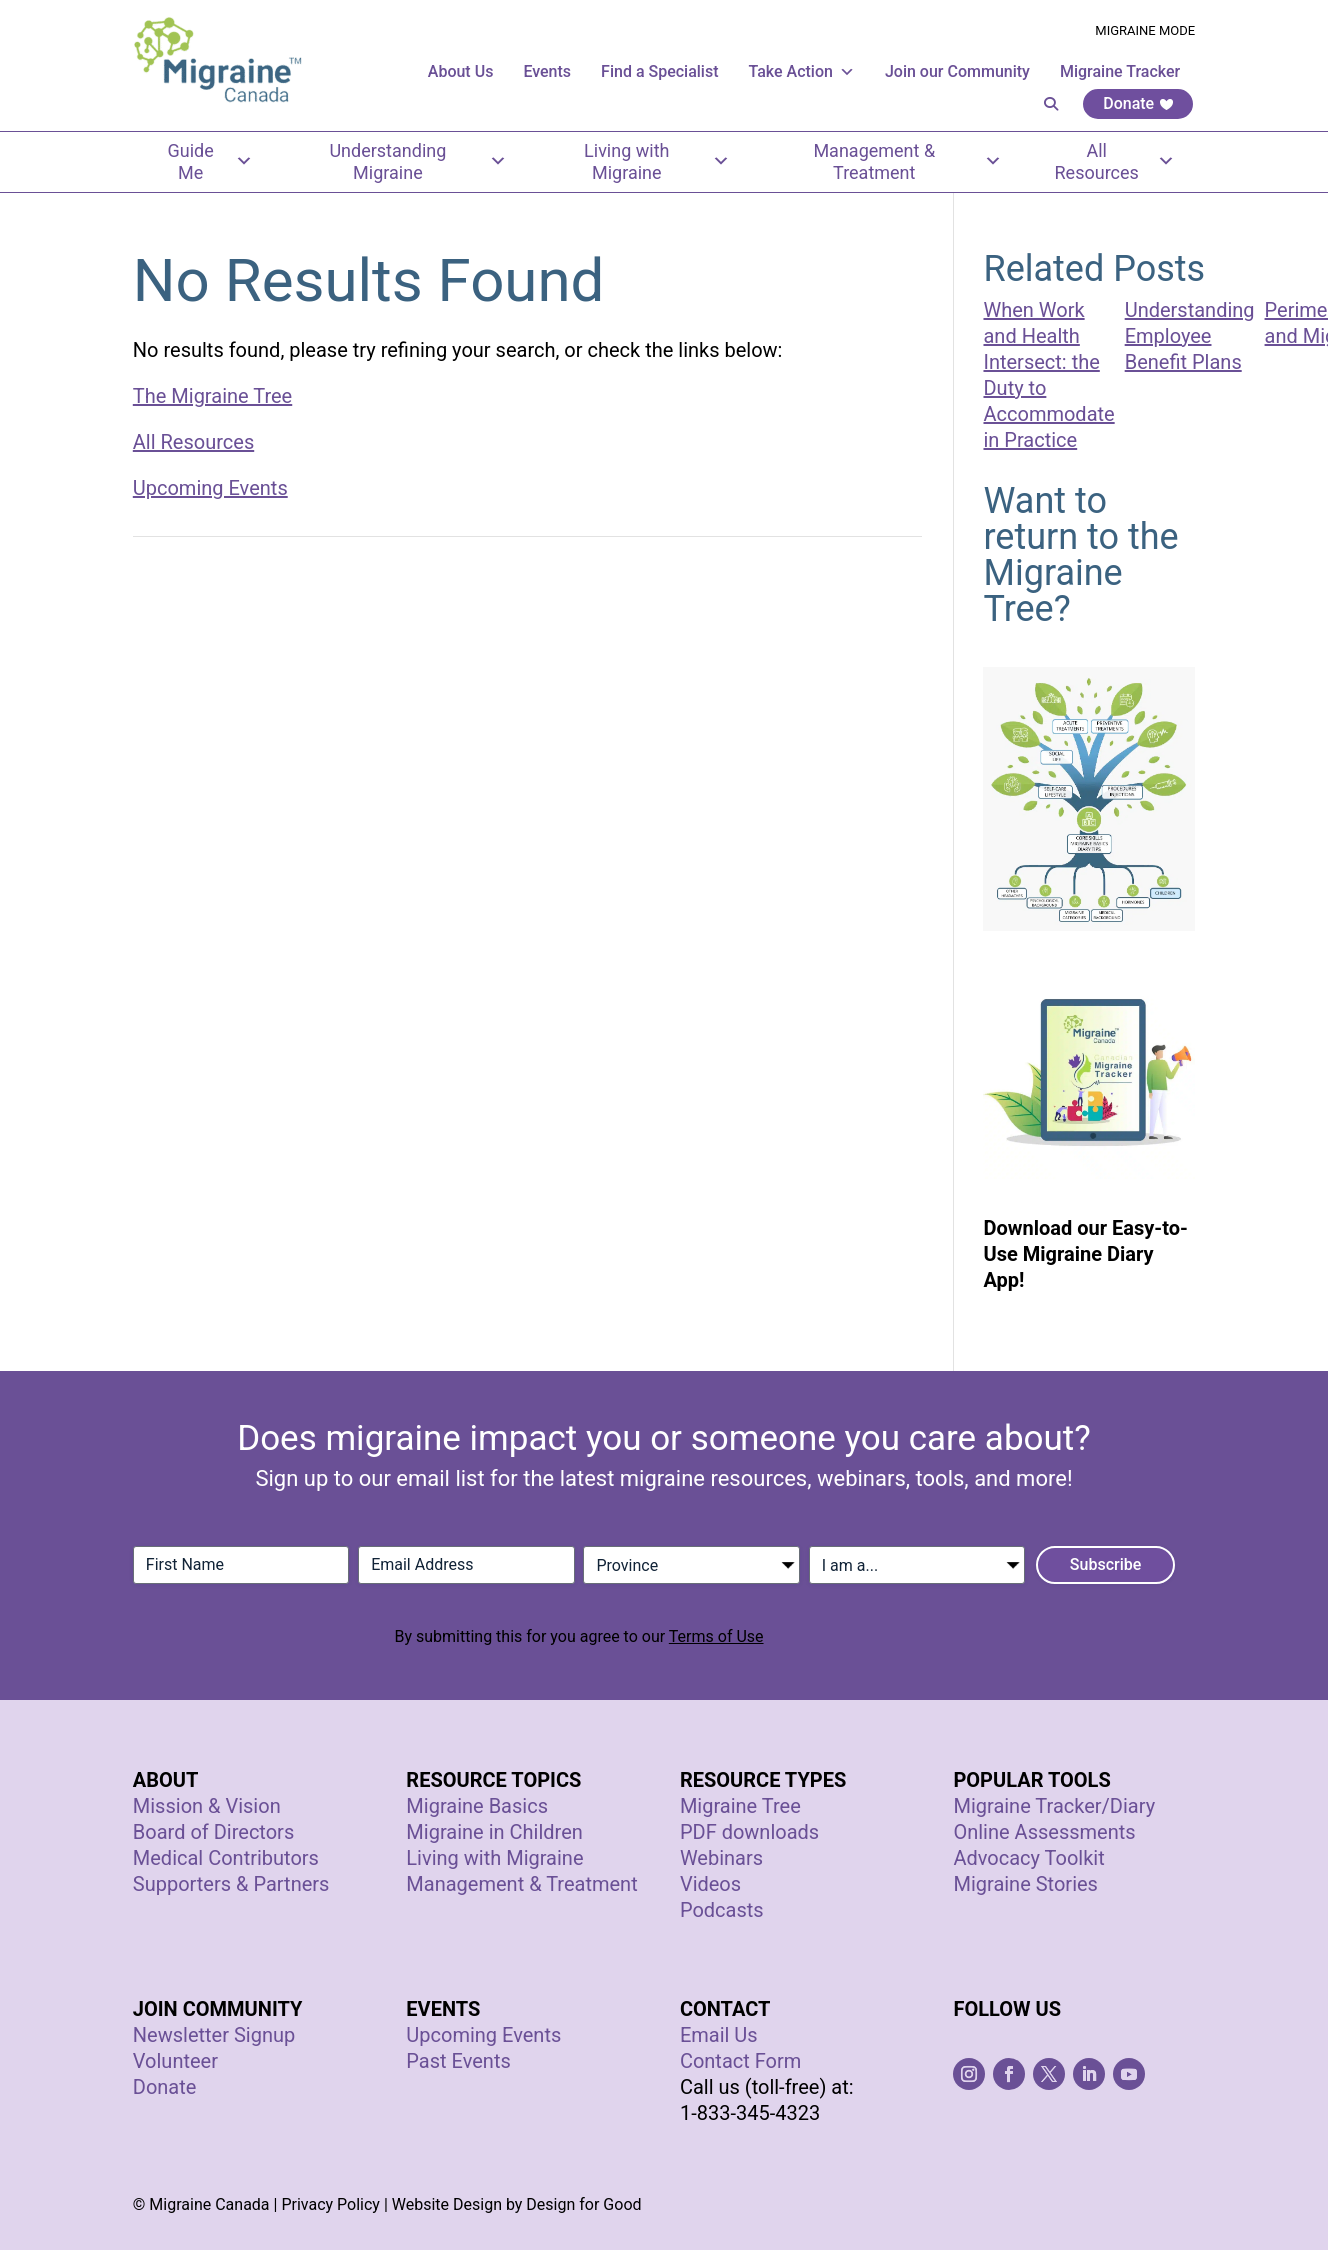 The image size is (1328, 2250). Describe the element at coordinates (207, 1806) in the screenshot. I see `Mission & Vision` at that location.